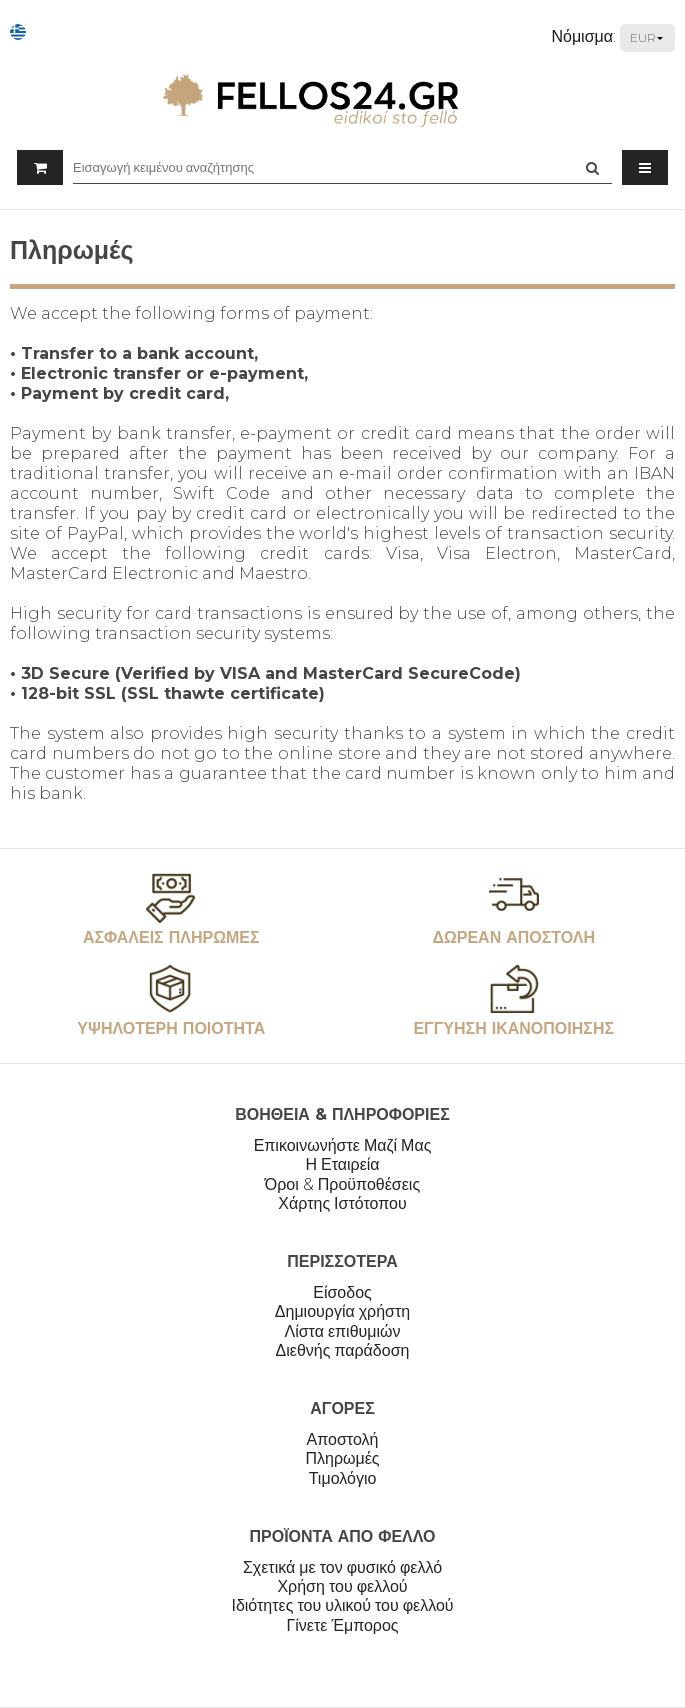 This screenshot has width=685, height=1708. What do you see at coordinates (342, 1311) in the screenshot?
I see `Δημιουργία χρήστη` at bounding box center [342, 1311].